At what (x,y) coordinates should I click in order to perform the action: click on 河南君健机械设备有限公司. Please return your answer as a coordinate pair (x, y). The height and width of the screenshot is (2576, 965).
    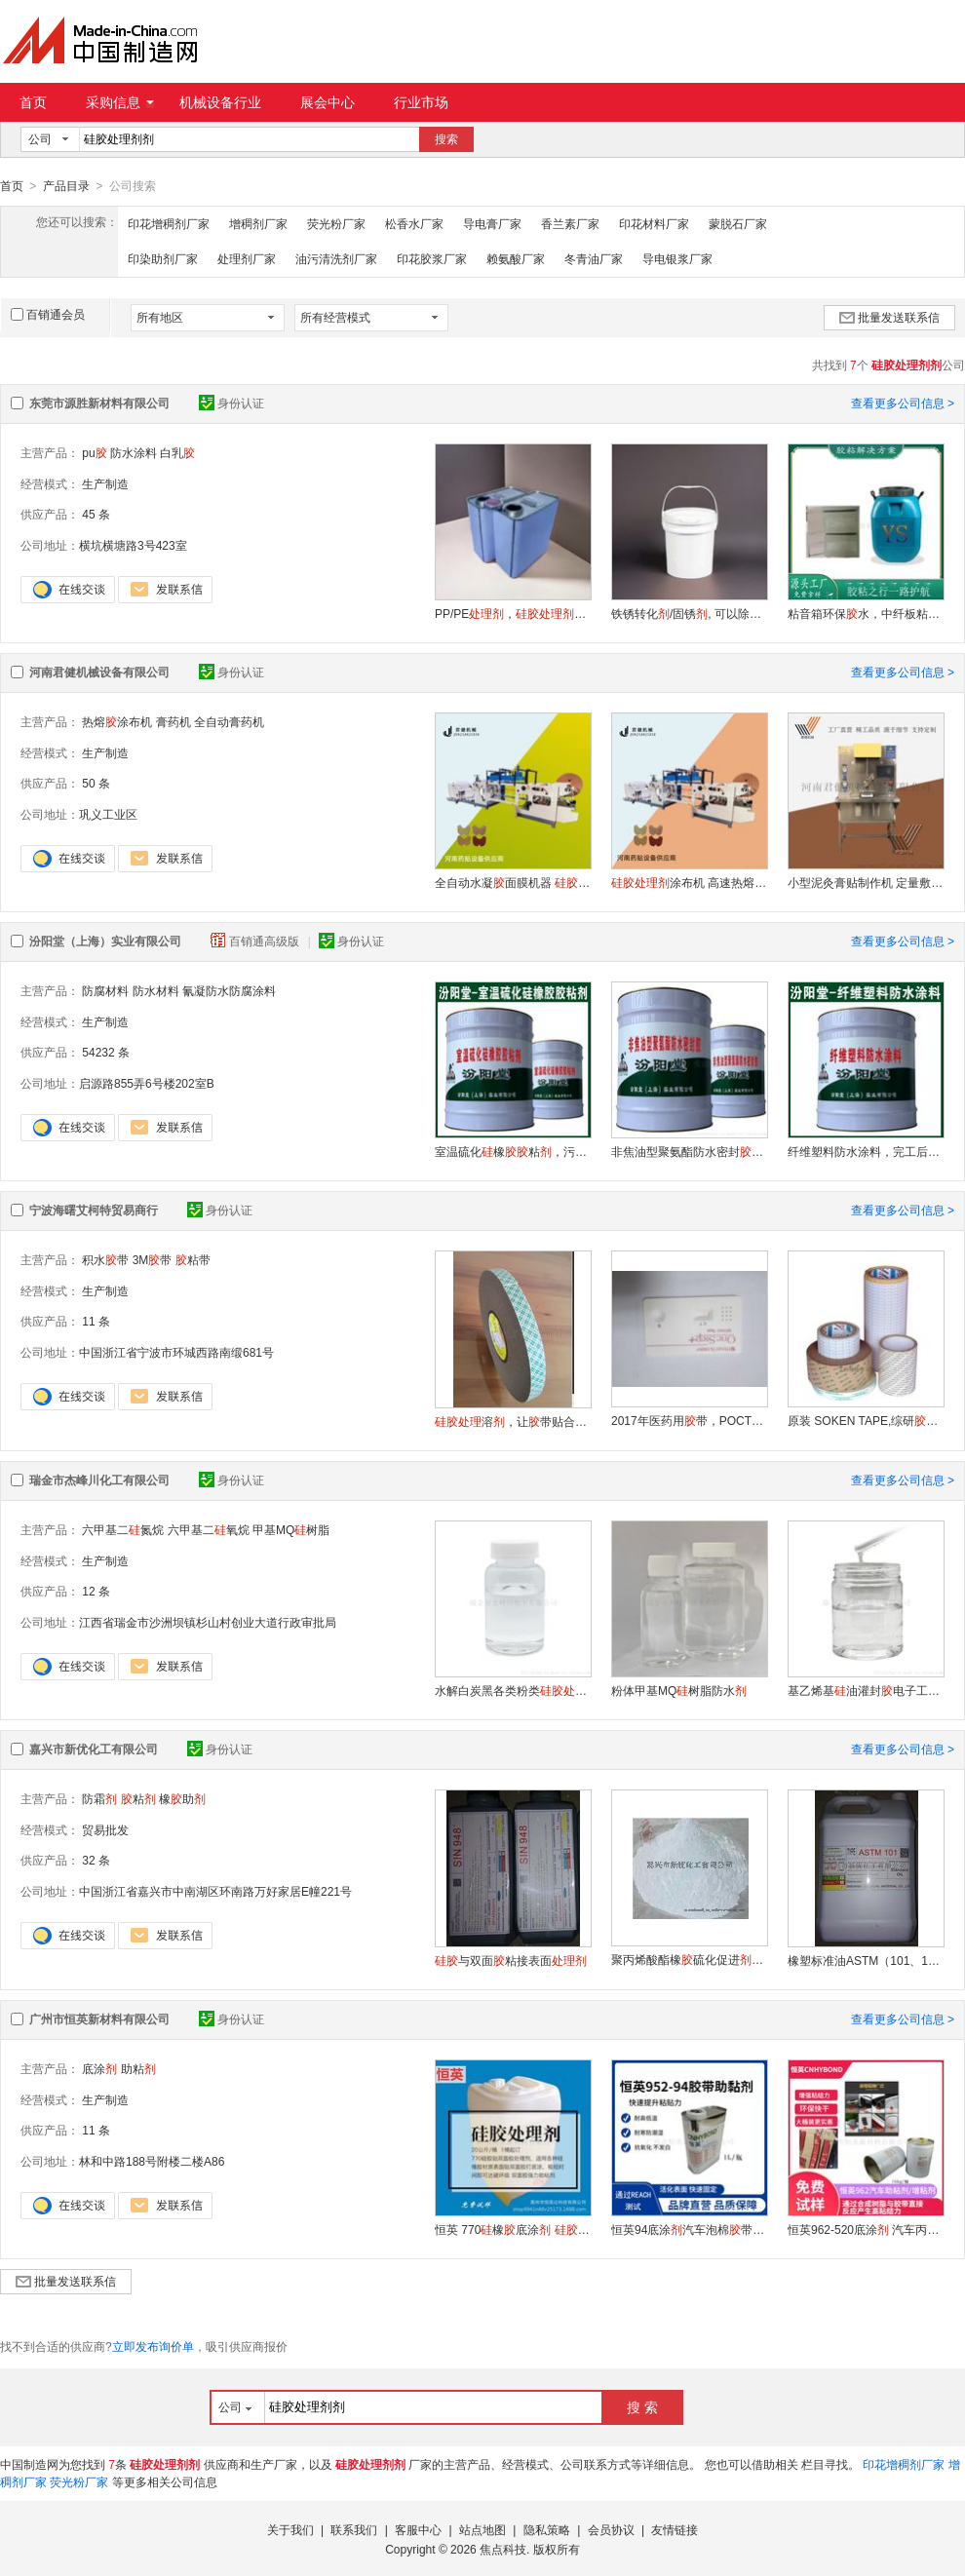
    Looking at the image, I should click on (99, 671).